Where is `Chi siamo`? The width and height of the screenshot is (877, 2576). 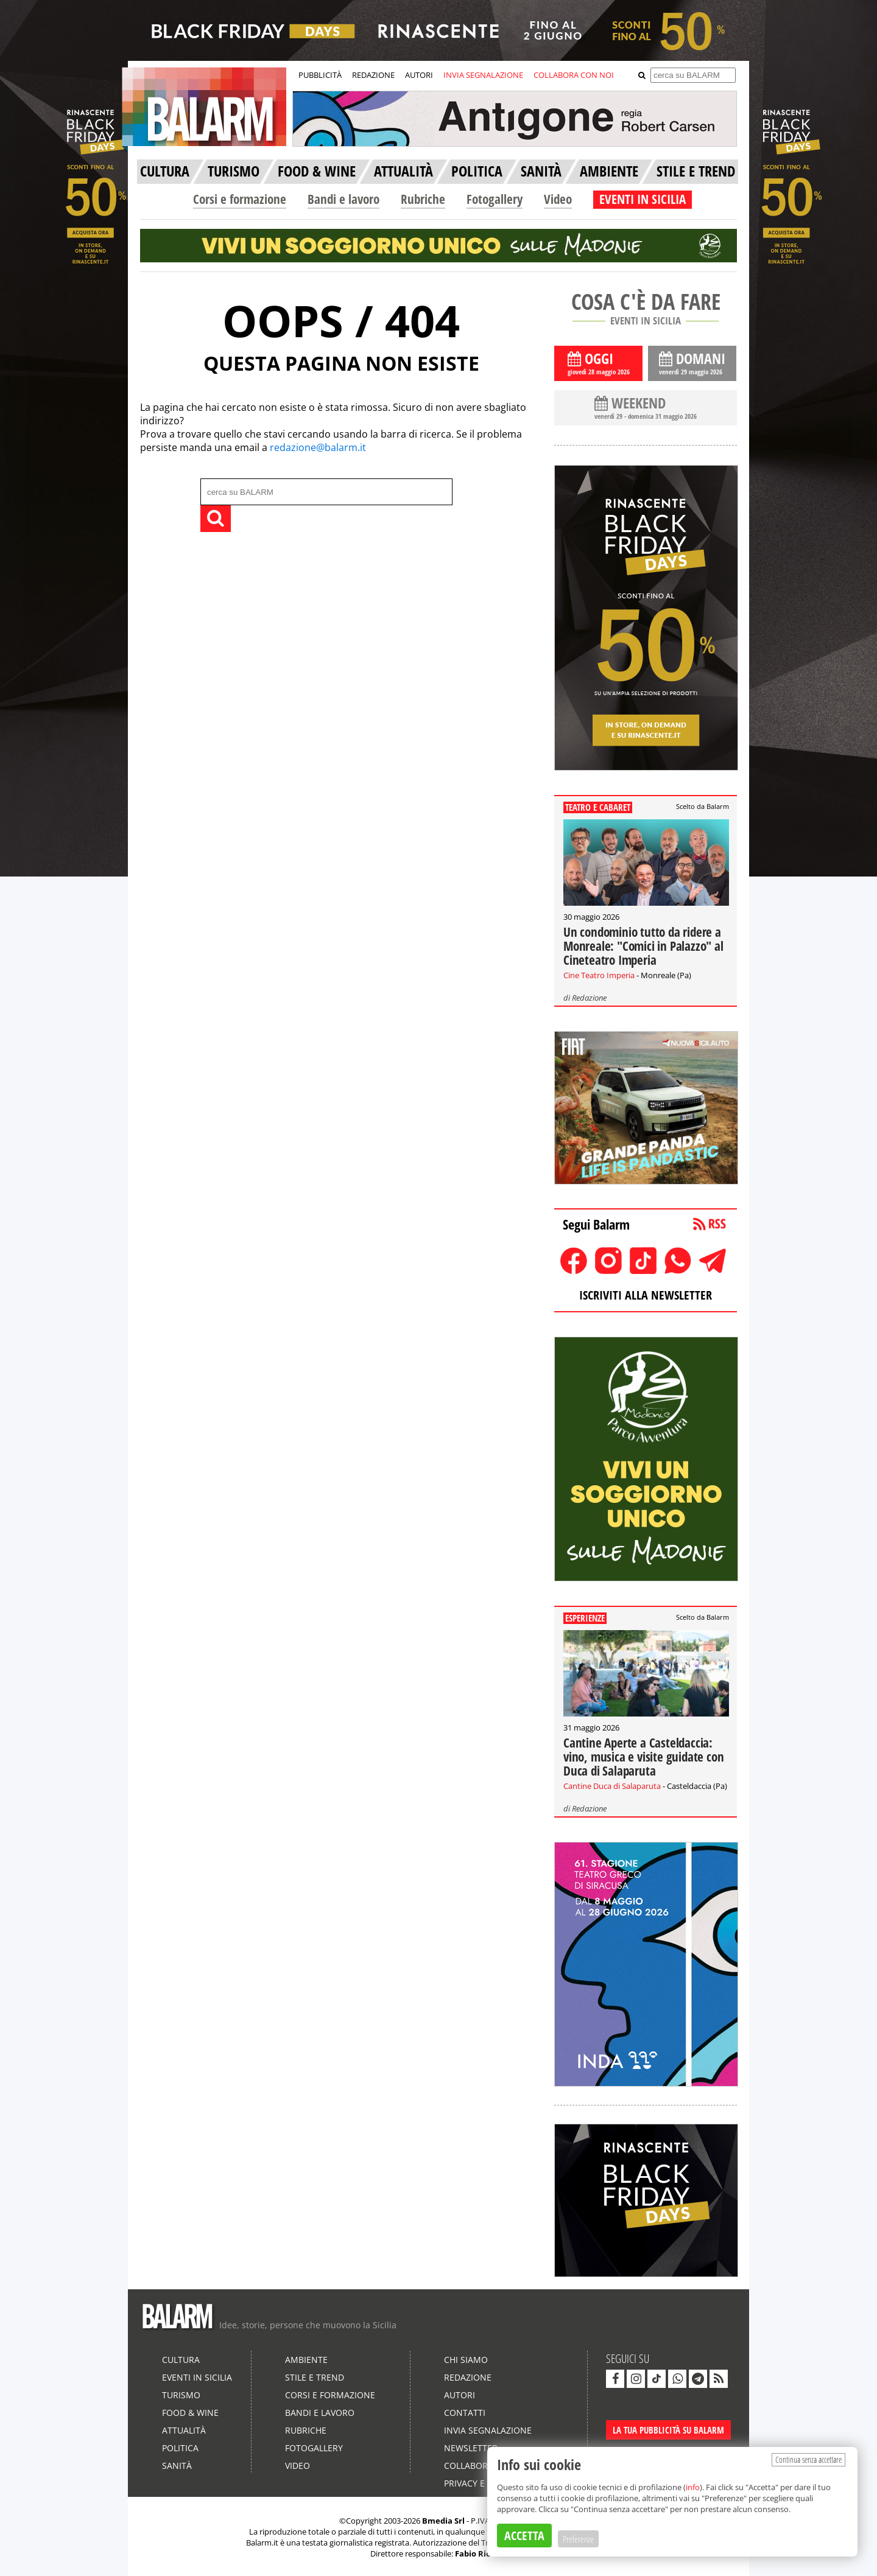
Chi siamo is located at coordinates (466, 2359).